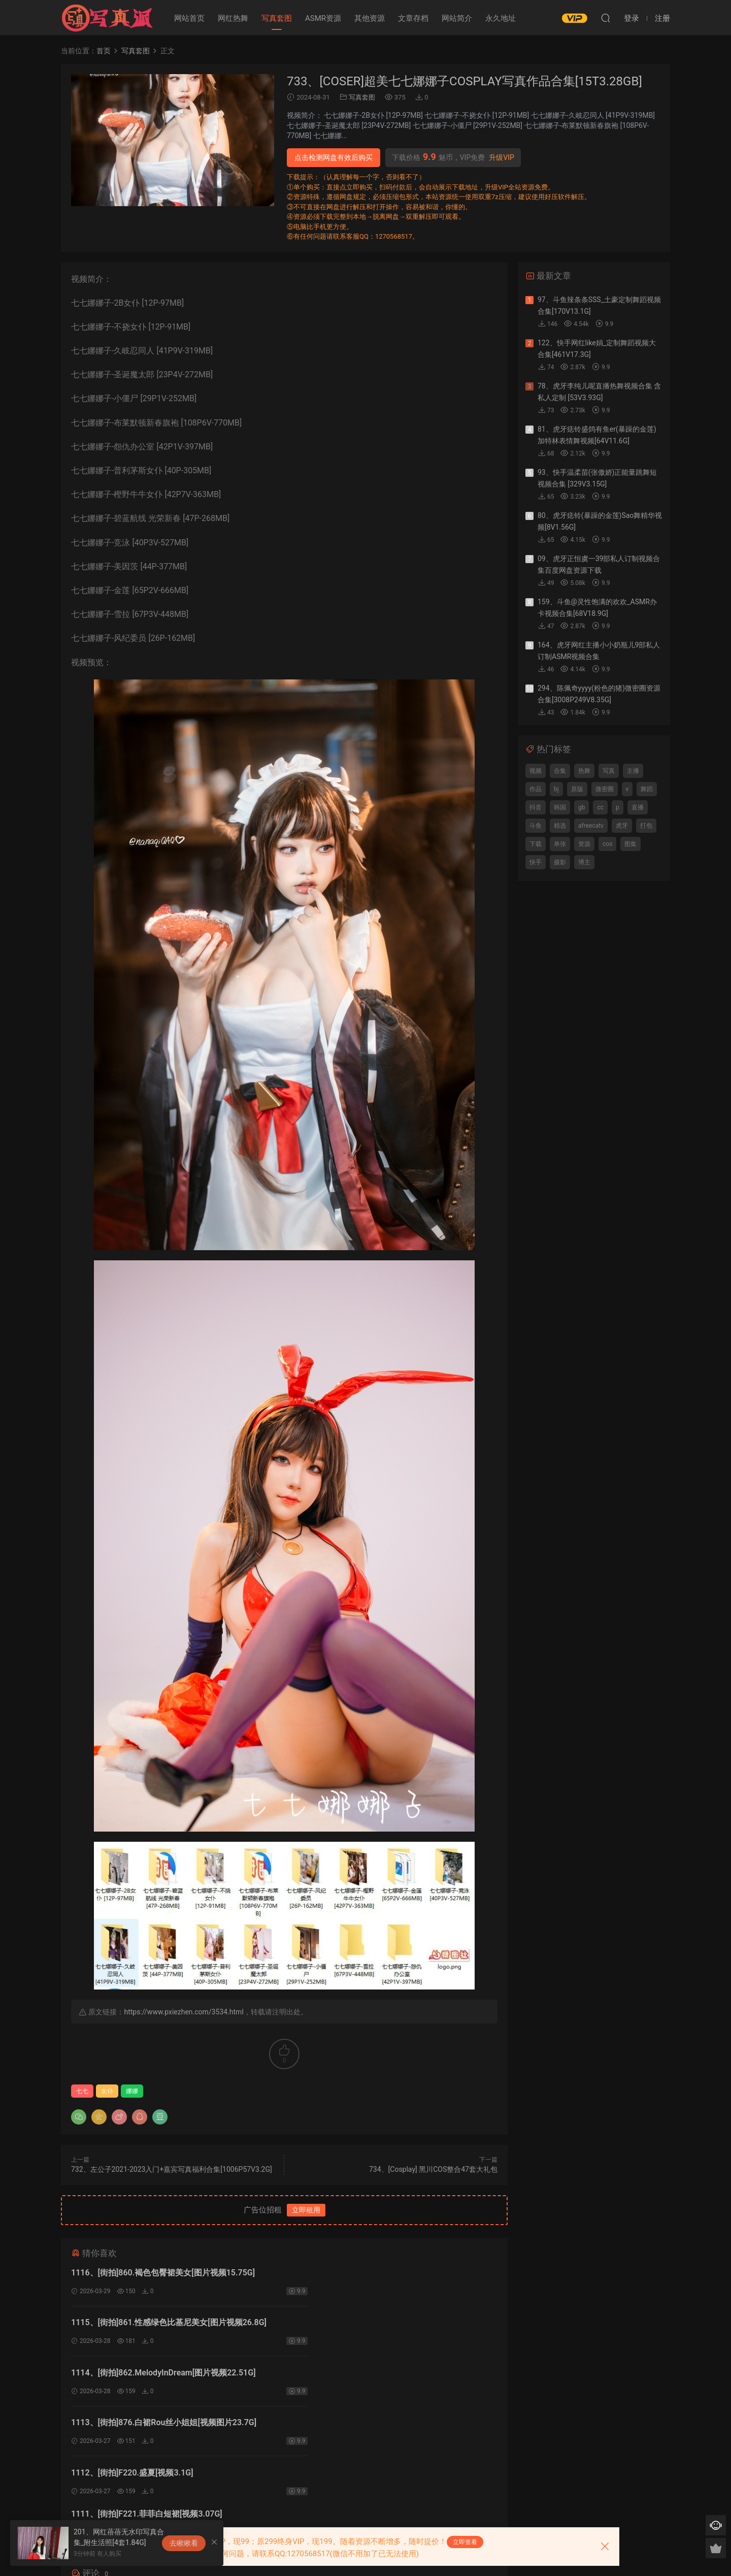  Describe the element at coordinates (604, 789) in the screenshot. I see `微密圈` at that location.